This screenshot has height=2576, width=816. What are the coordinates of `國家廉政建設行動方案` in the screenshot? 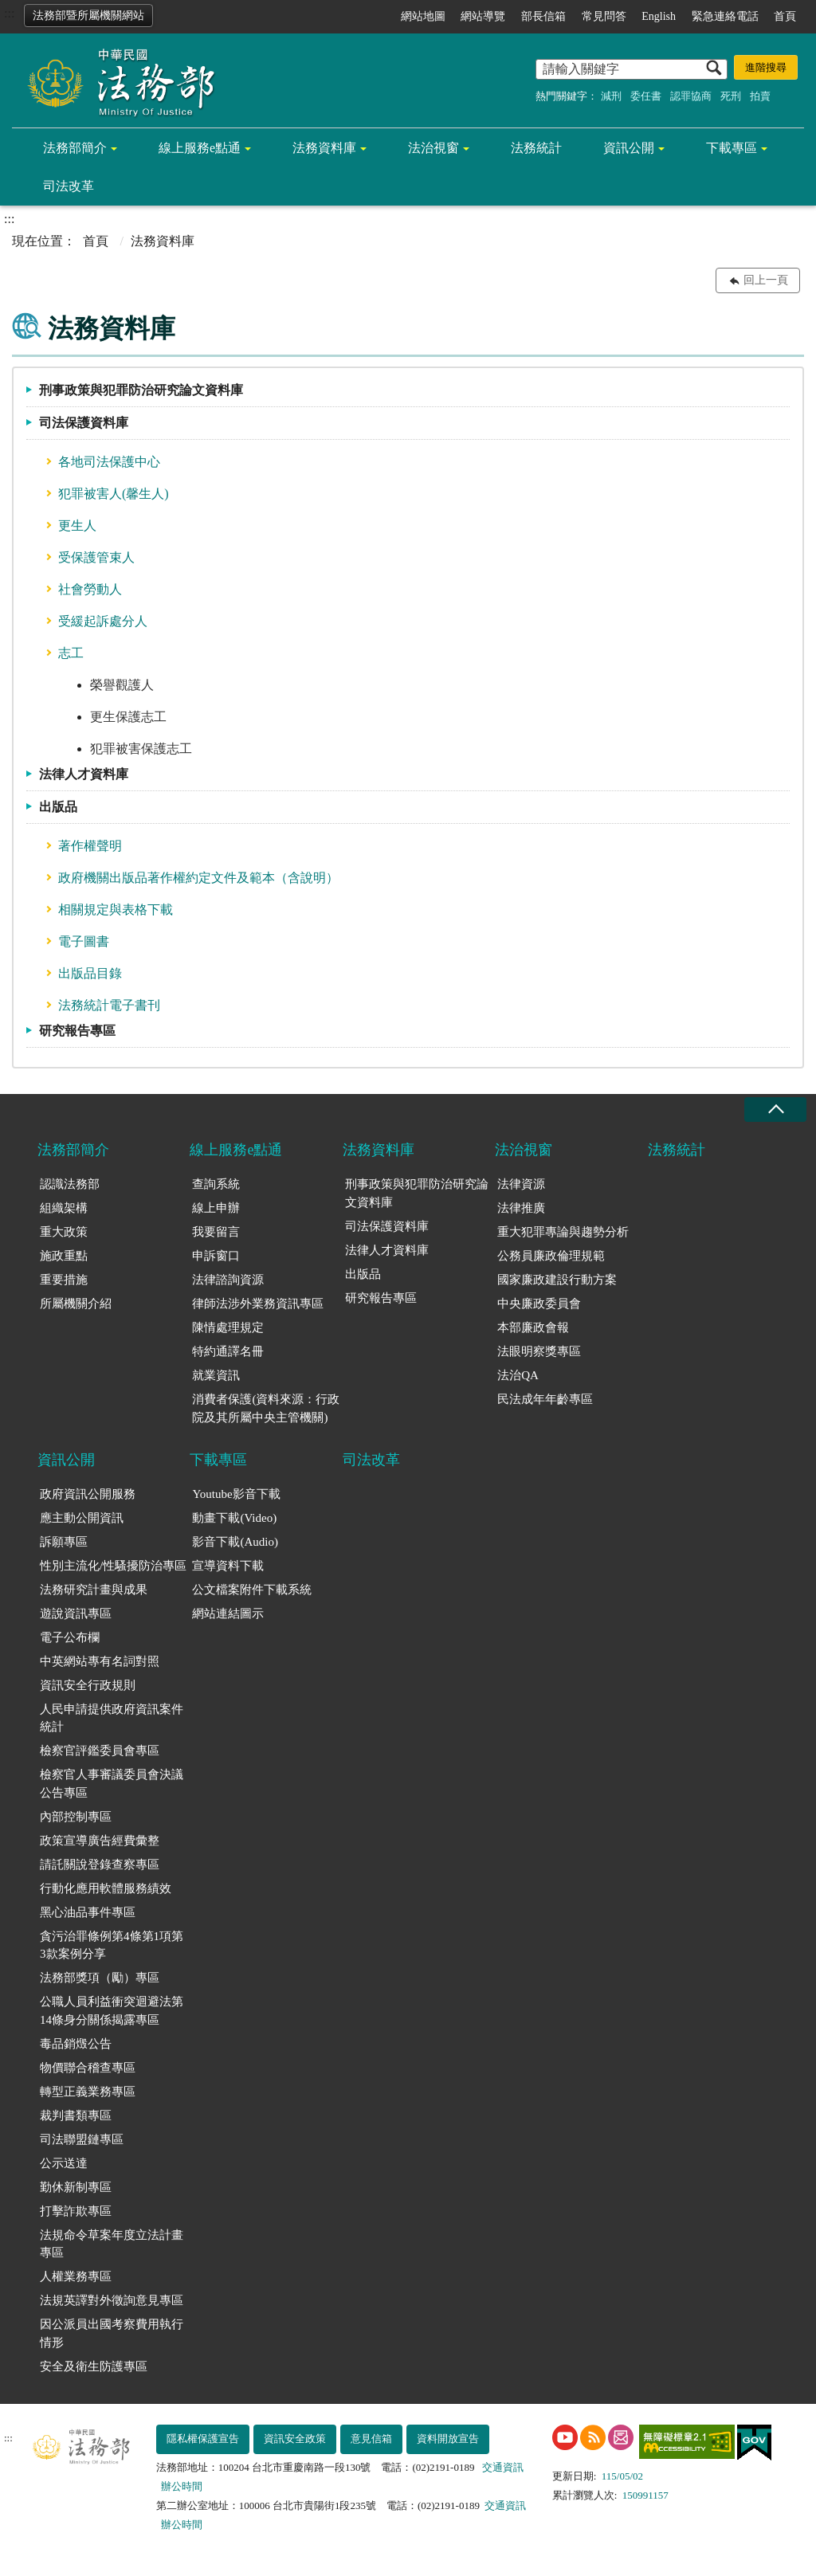 It's located at (557, 1279).